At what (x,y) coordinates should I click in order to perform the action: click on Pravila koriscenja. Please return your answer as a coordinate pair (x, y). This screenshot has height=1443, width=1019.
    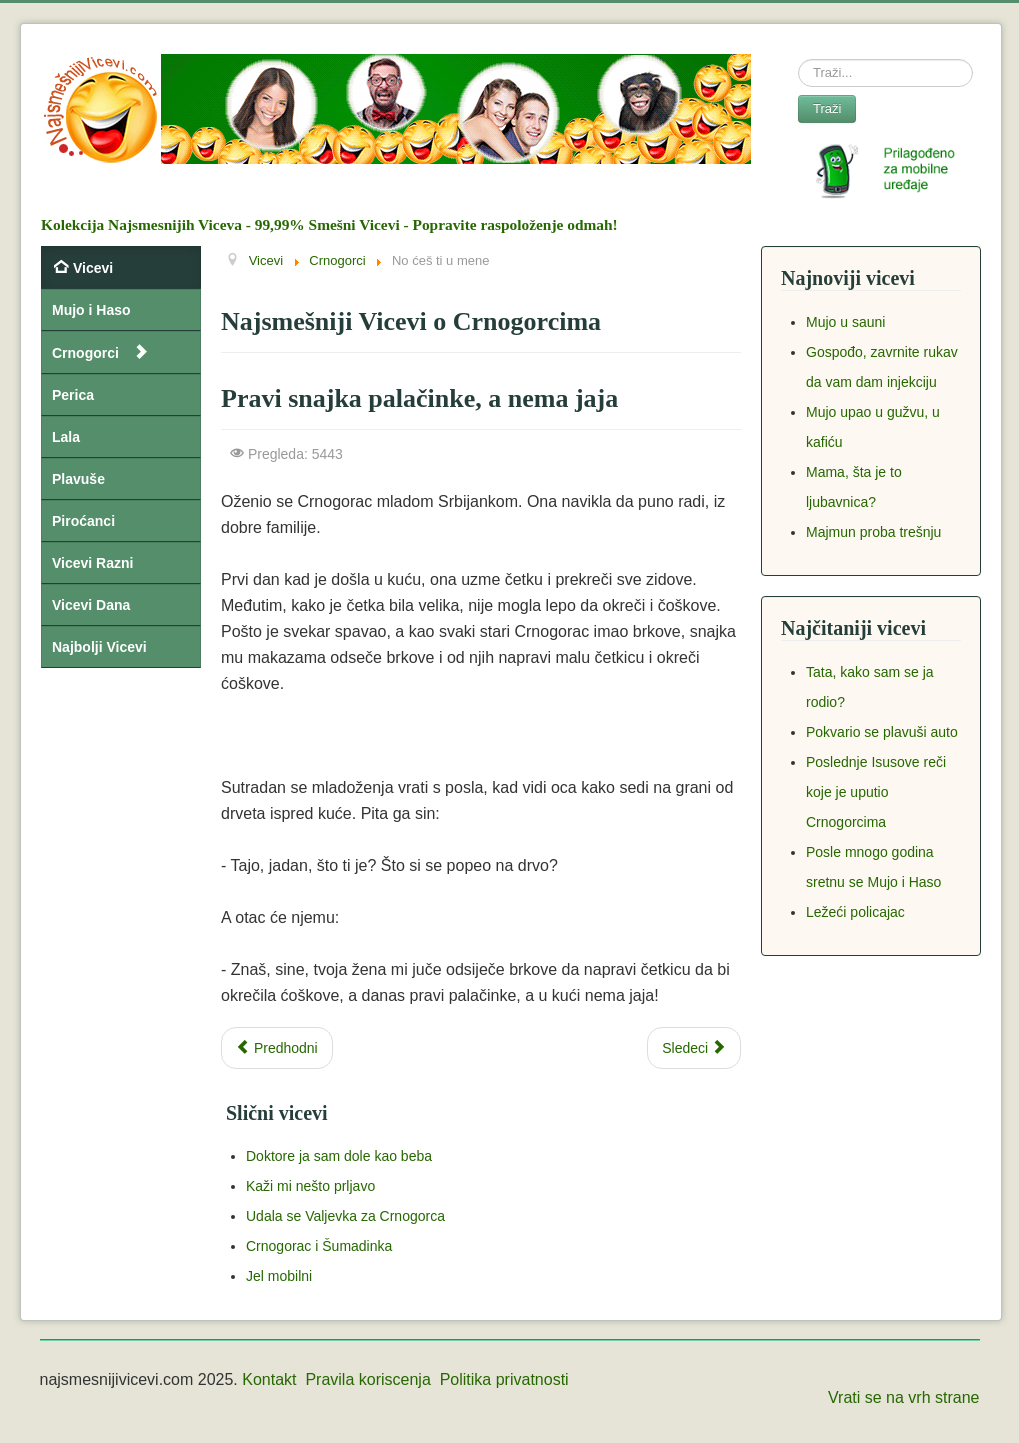
    Looking at the image, I should click on (367, 1379).